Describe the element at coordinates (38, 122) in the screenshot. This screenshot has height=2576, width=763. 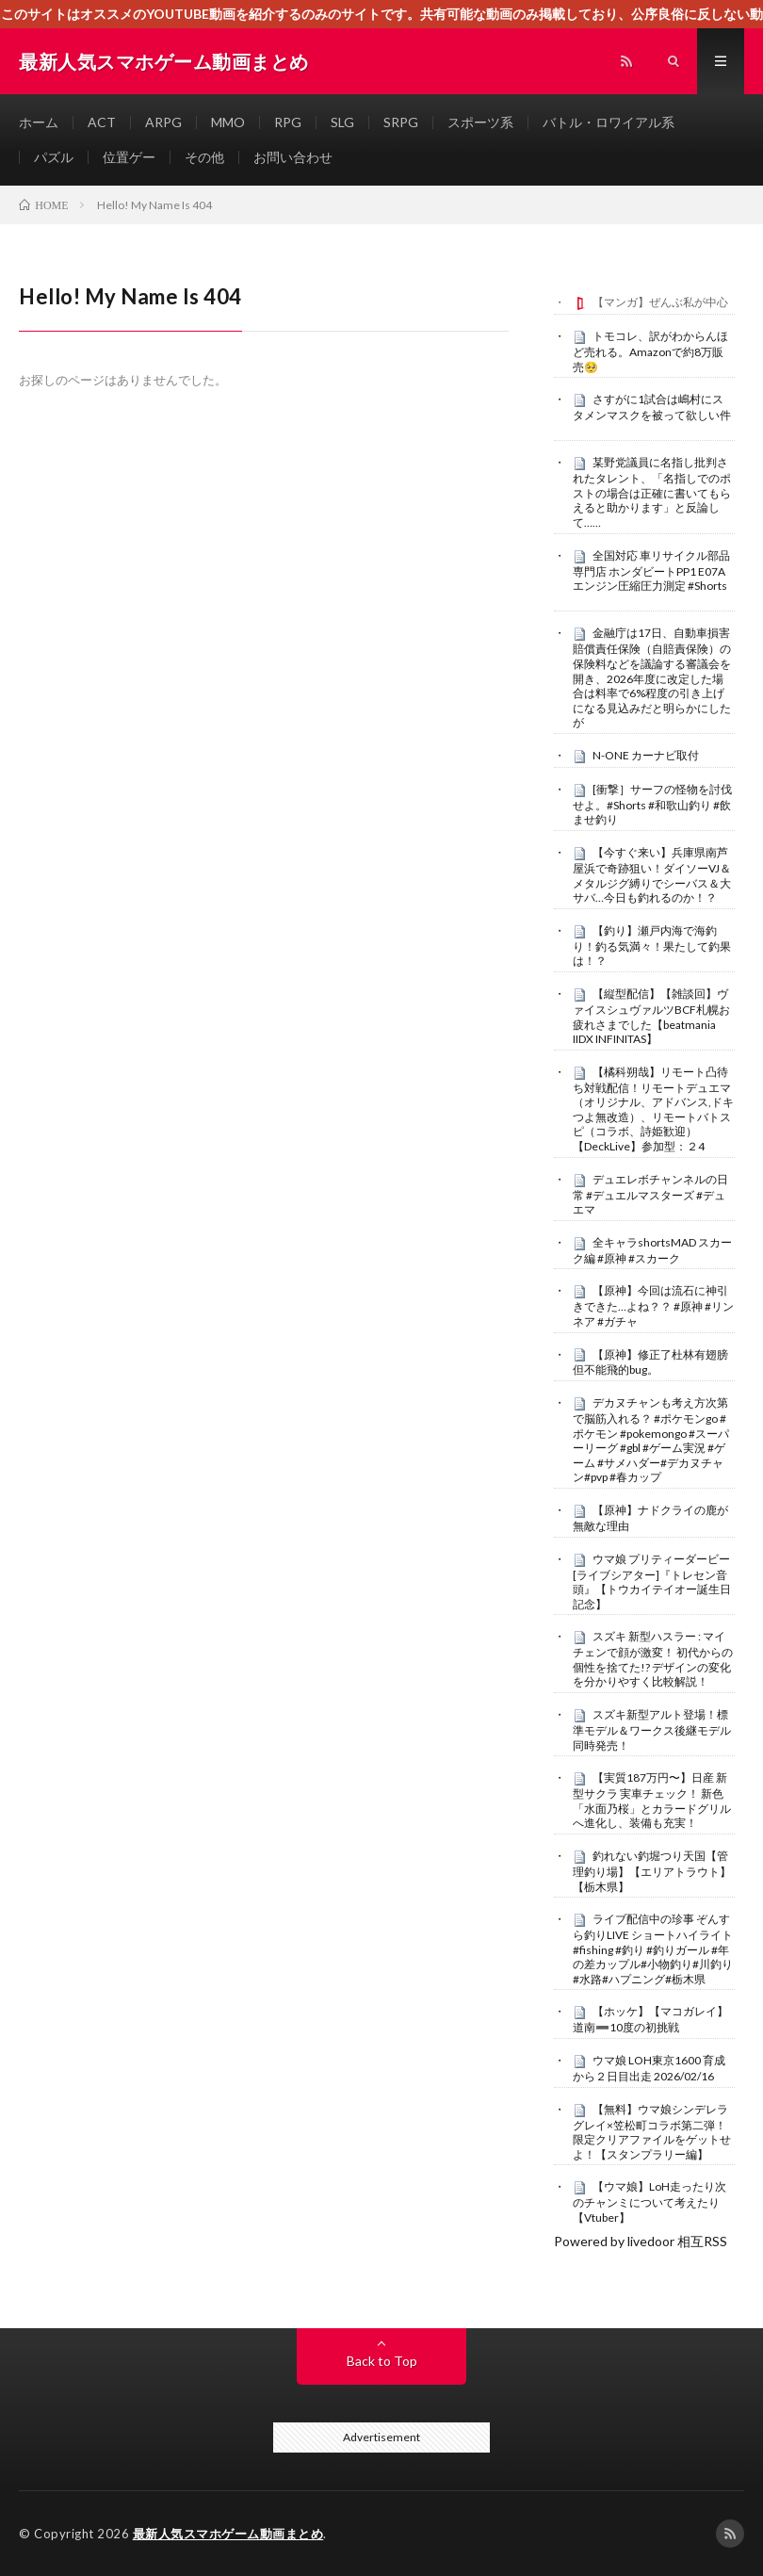
I see `ホーム` at that location.